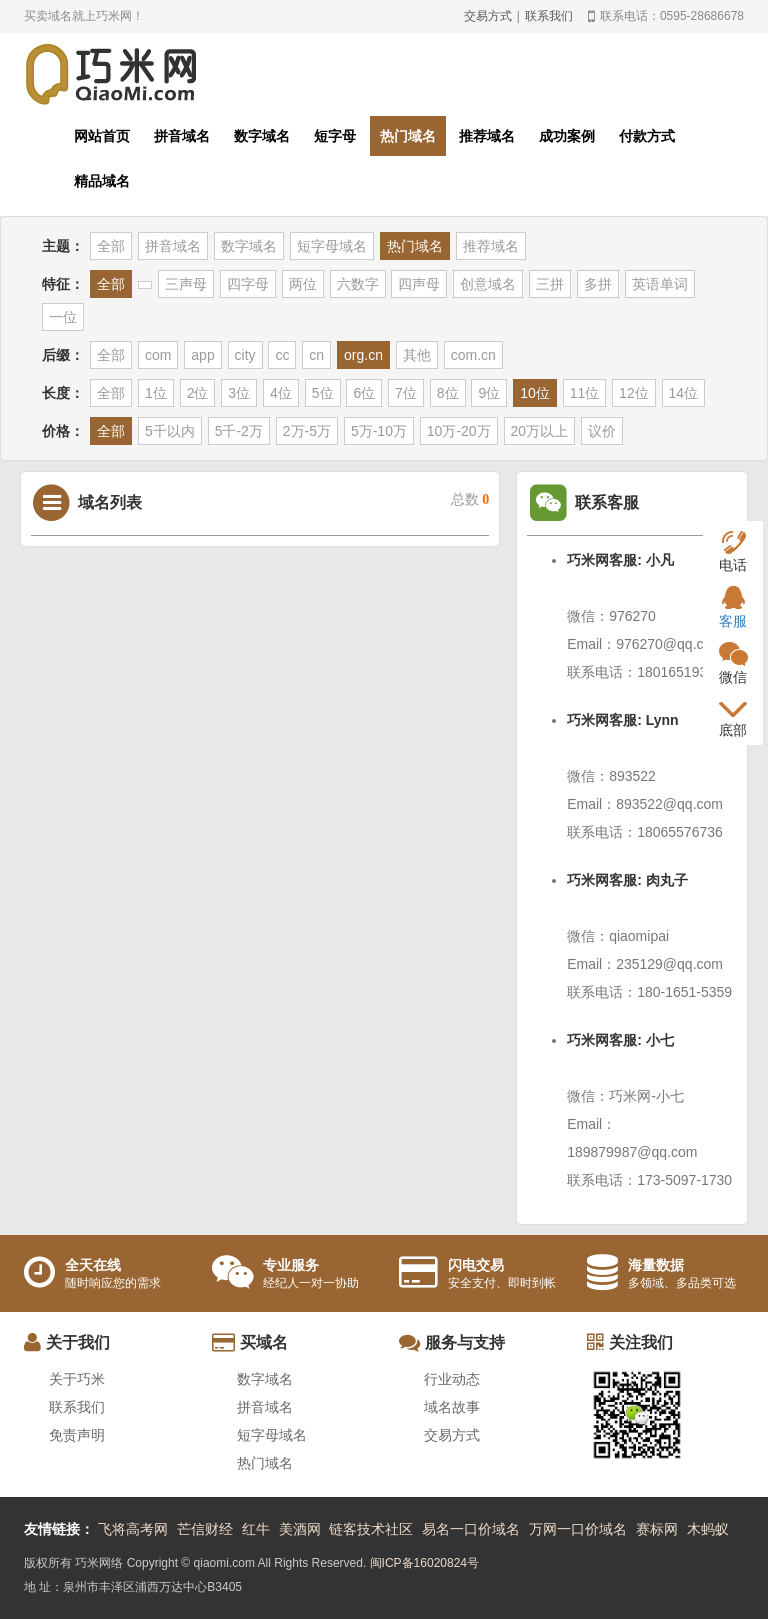  What do you see at coordinates (406, 393) in the screenshot?
I see `7位` at bounding box center [406, 393].